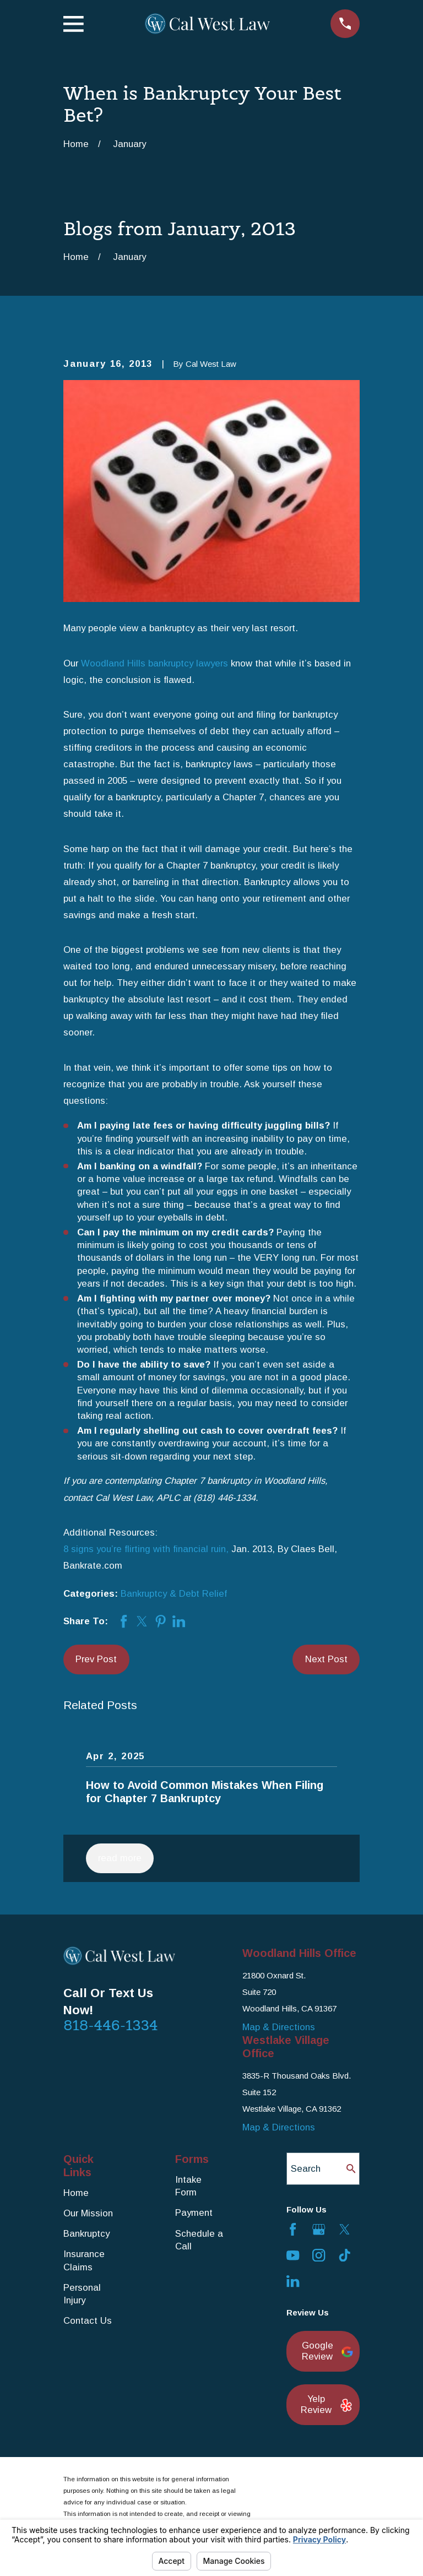 This screenshot has height=2576, width=423. What do you see at coordinates (292, 2255) in the screenshot?
I see `[YouTube]` at bounding box center [292, 2255].